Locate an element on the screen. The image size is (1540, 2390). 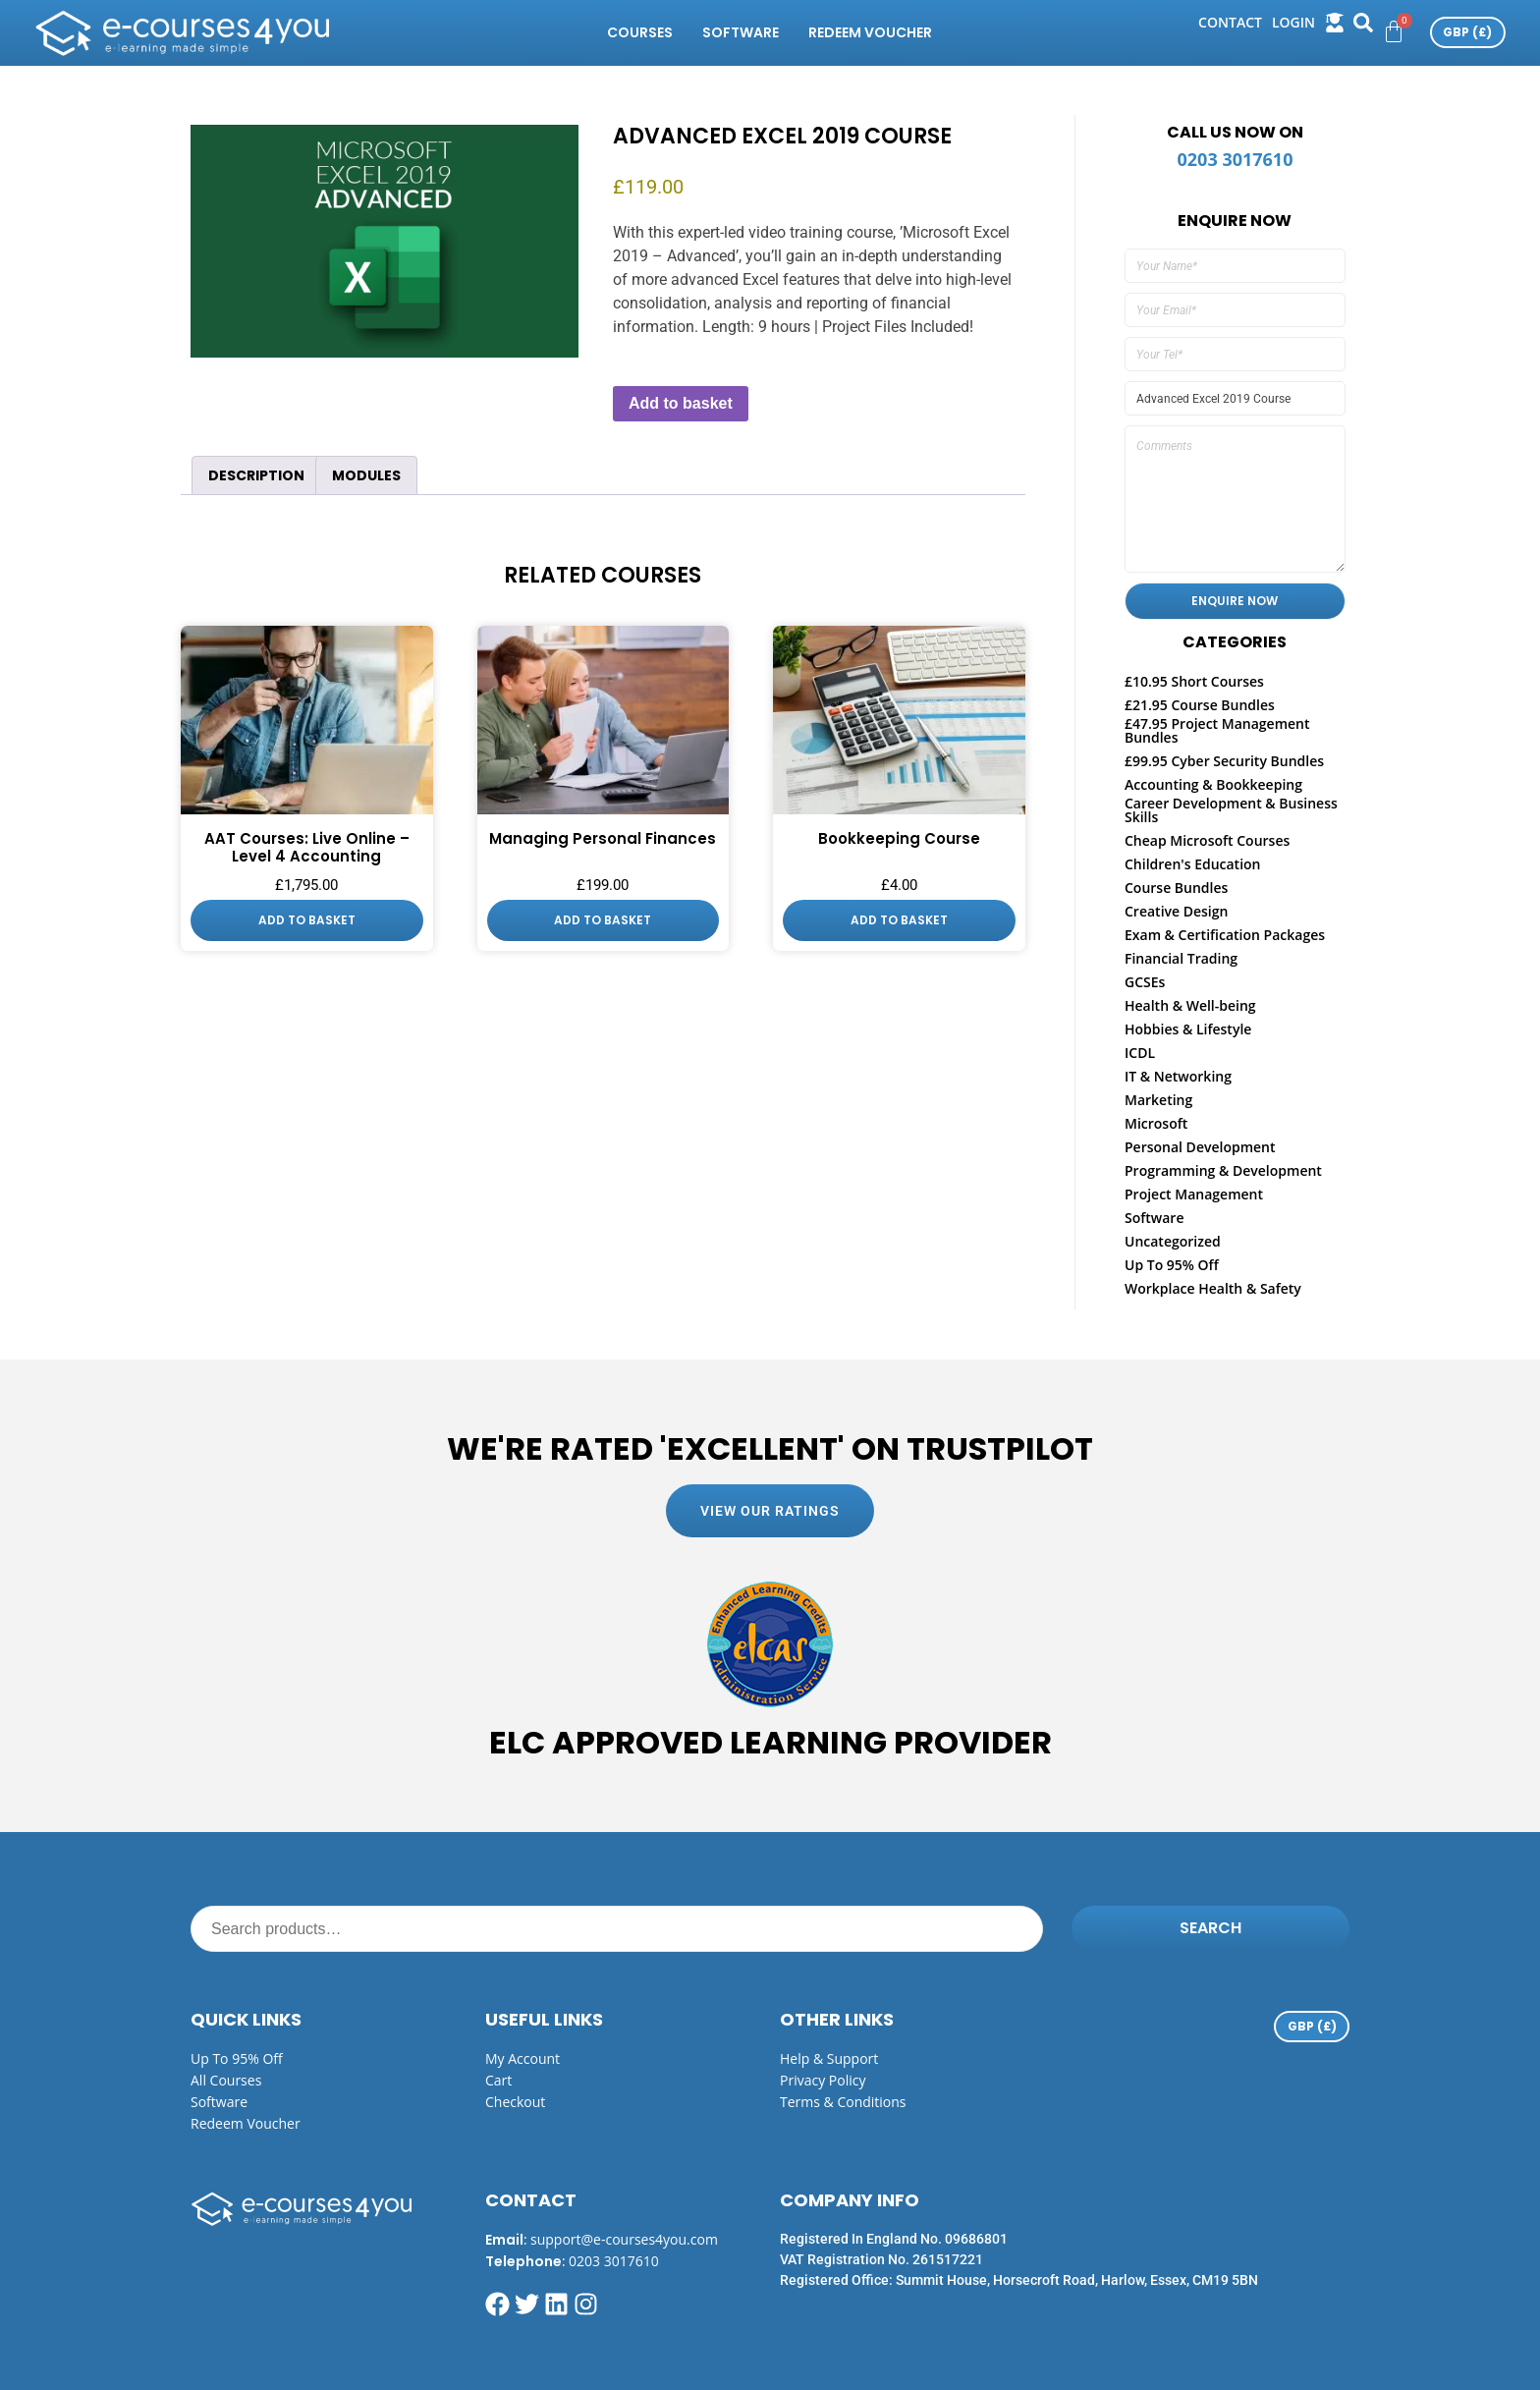
Health & Well-being is located at coordinates (1190, 1005).